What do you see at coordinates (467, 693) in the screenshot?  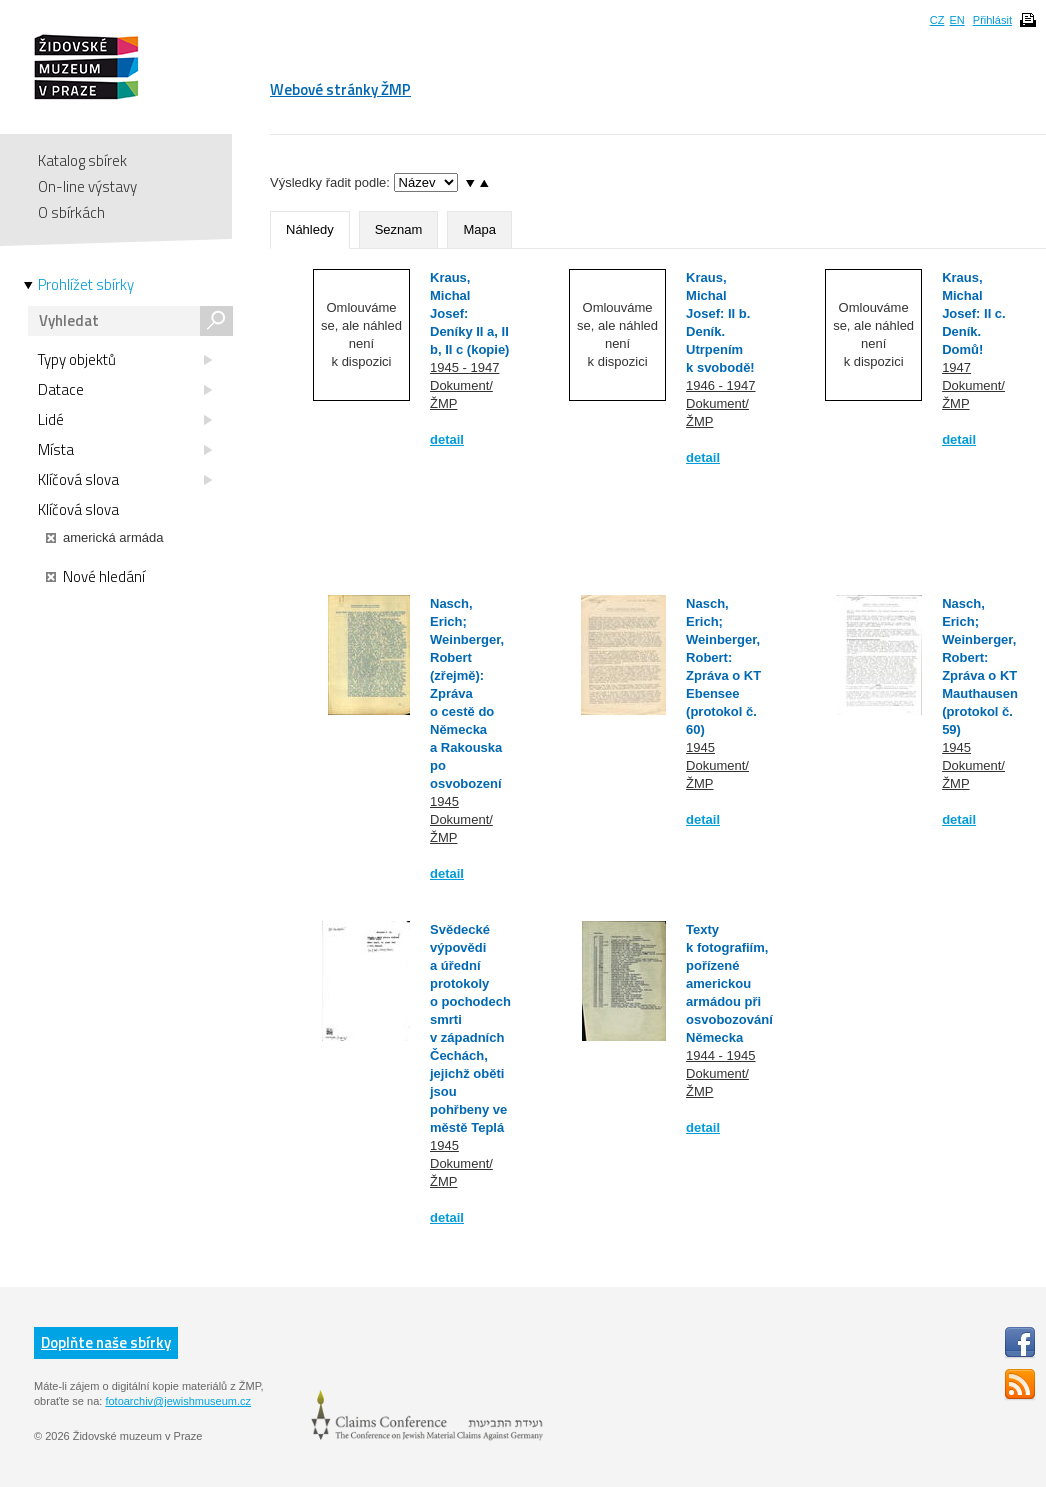 I see `Nasch, Erich; Weinberger, Robert (zřejmě): Zpráva o cestě do Německa a Rakouska po osvobození` at bounding box center [467, 693].